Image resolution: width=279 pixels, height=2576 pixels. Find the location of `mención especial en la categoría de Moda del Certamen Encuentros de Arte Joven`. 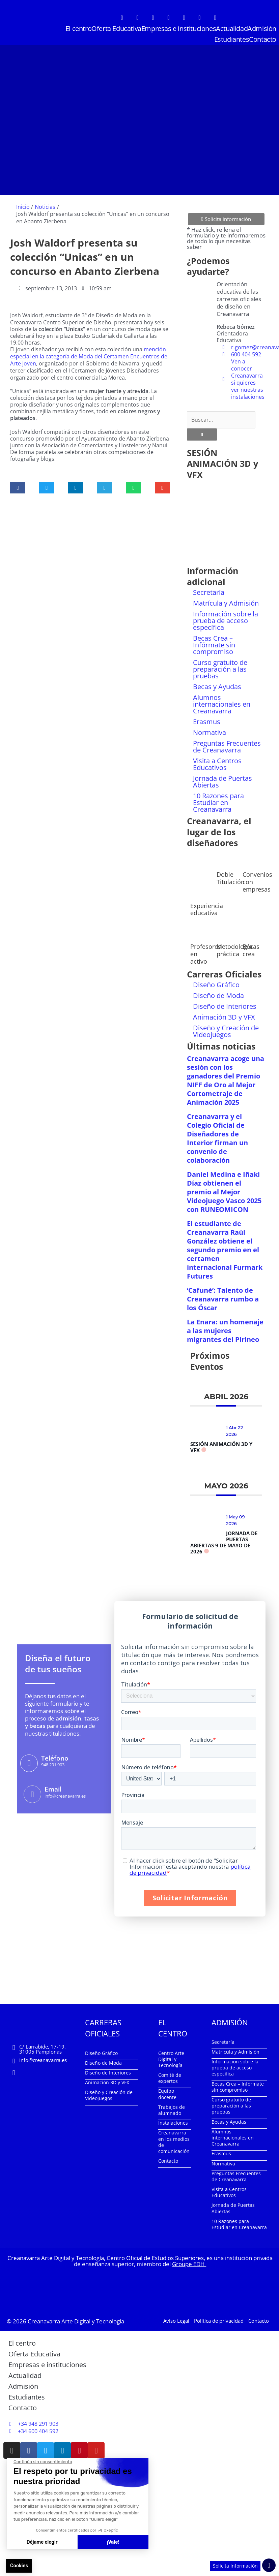

mención especial en la categoría de Moda del Certamen Encuentros de Arte Joven is located at coordinates (88, 355).